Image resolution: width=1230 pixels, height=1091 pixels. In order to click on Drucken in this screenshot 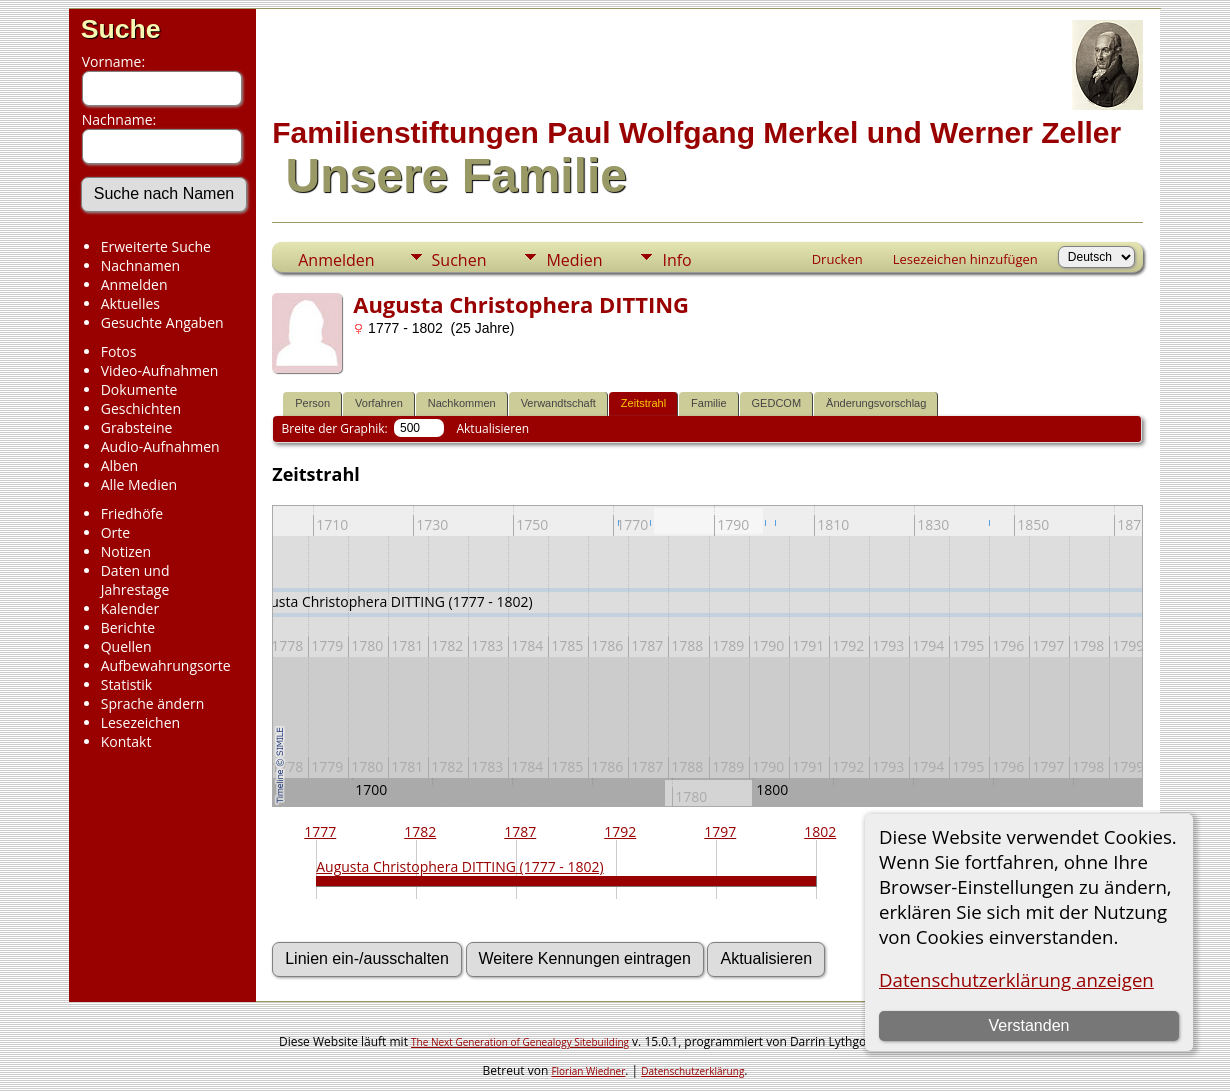, I will do `click(837, 259)`.